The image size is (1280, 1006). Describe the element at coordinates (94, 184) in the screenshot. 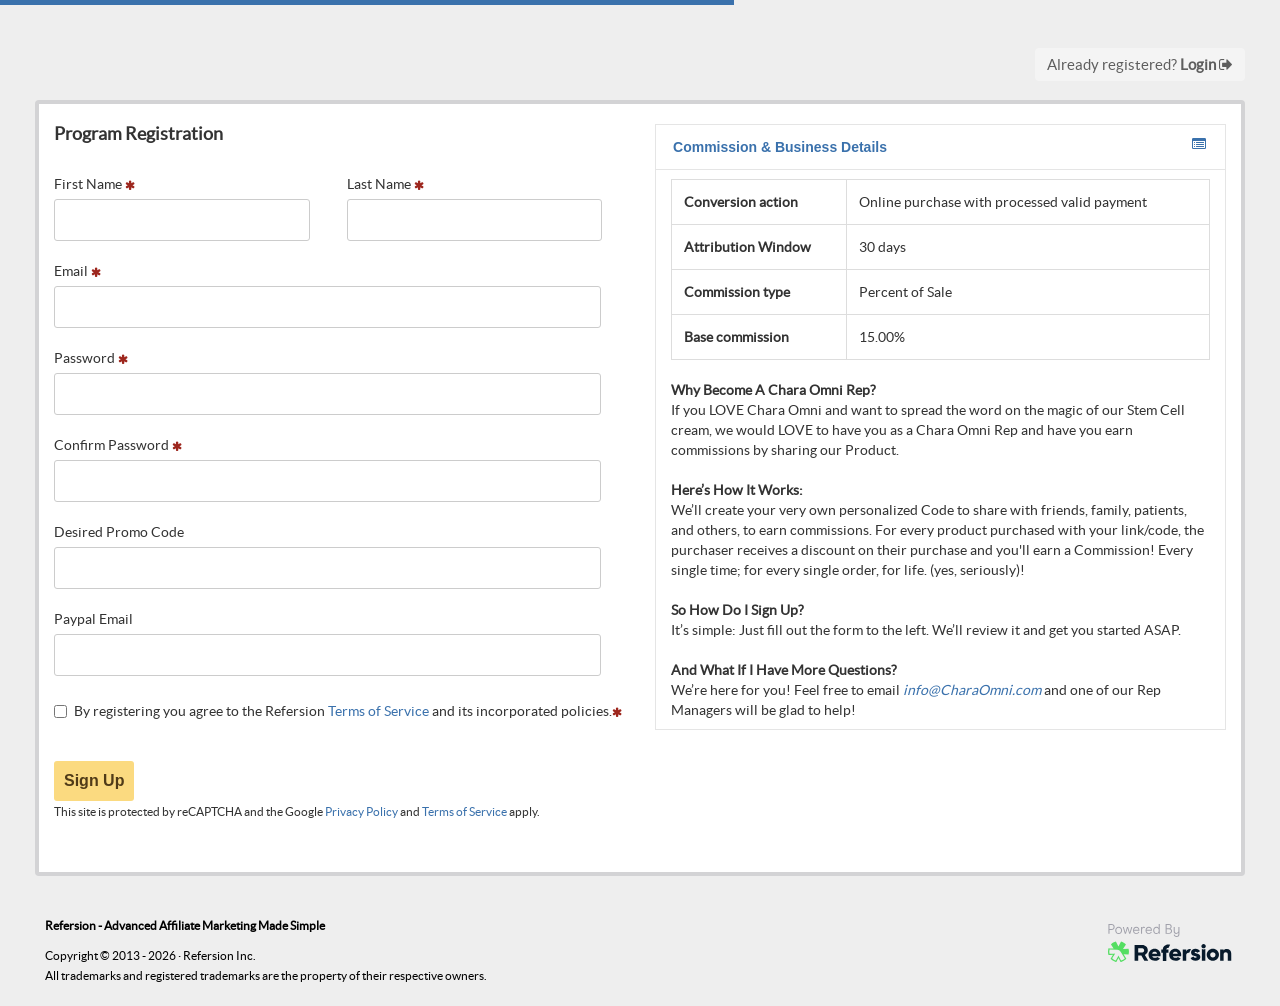

I see `First Name` at that location.